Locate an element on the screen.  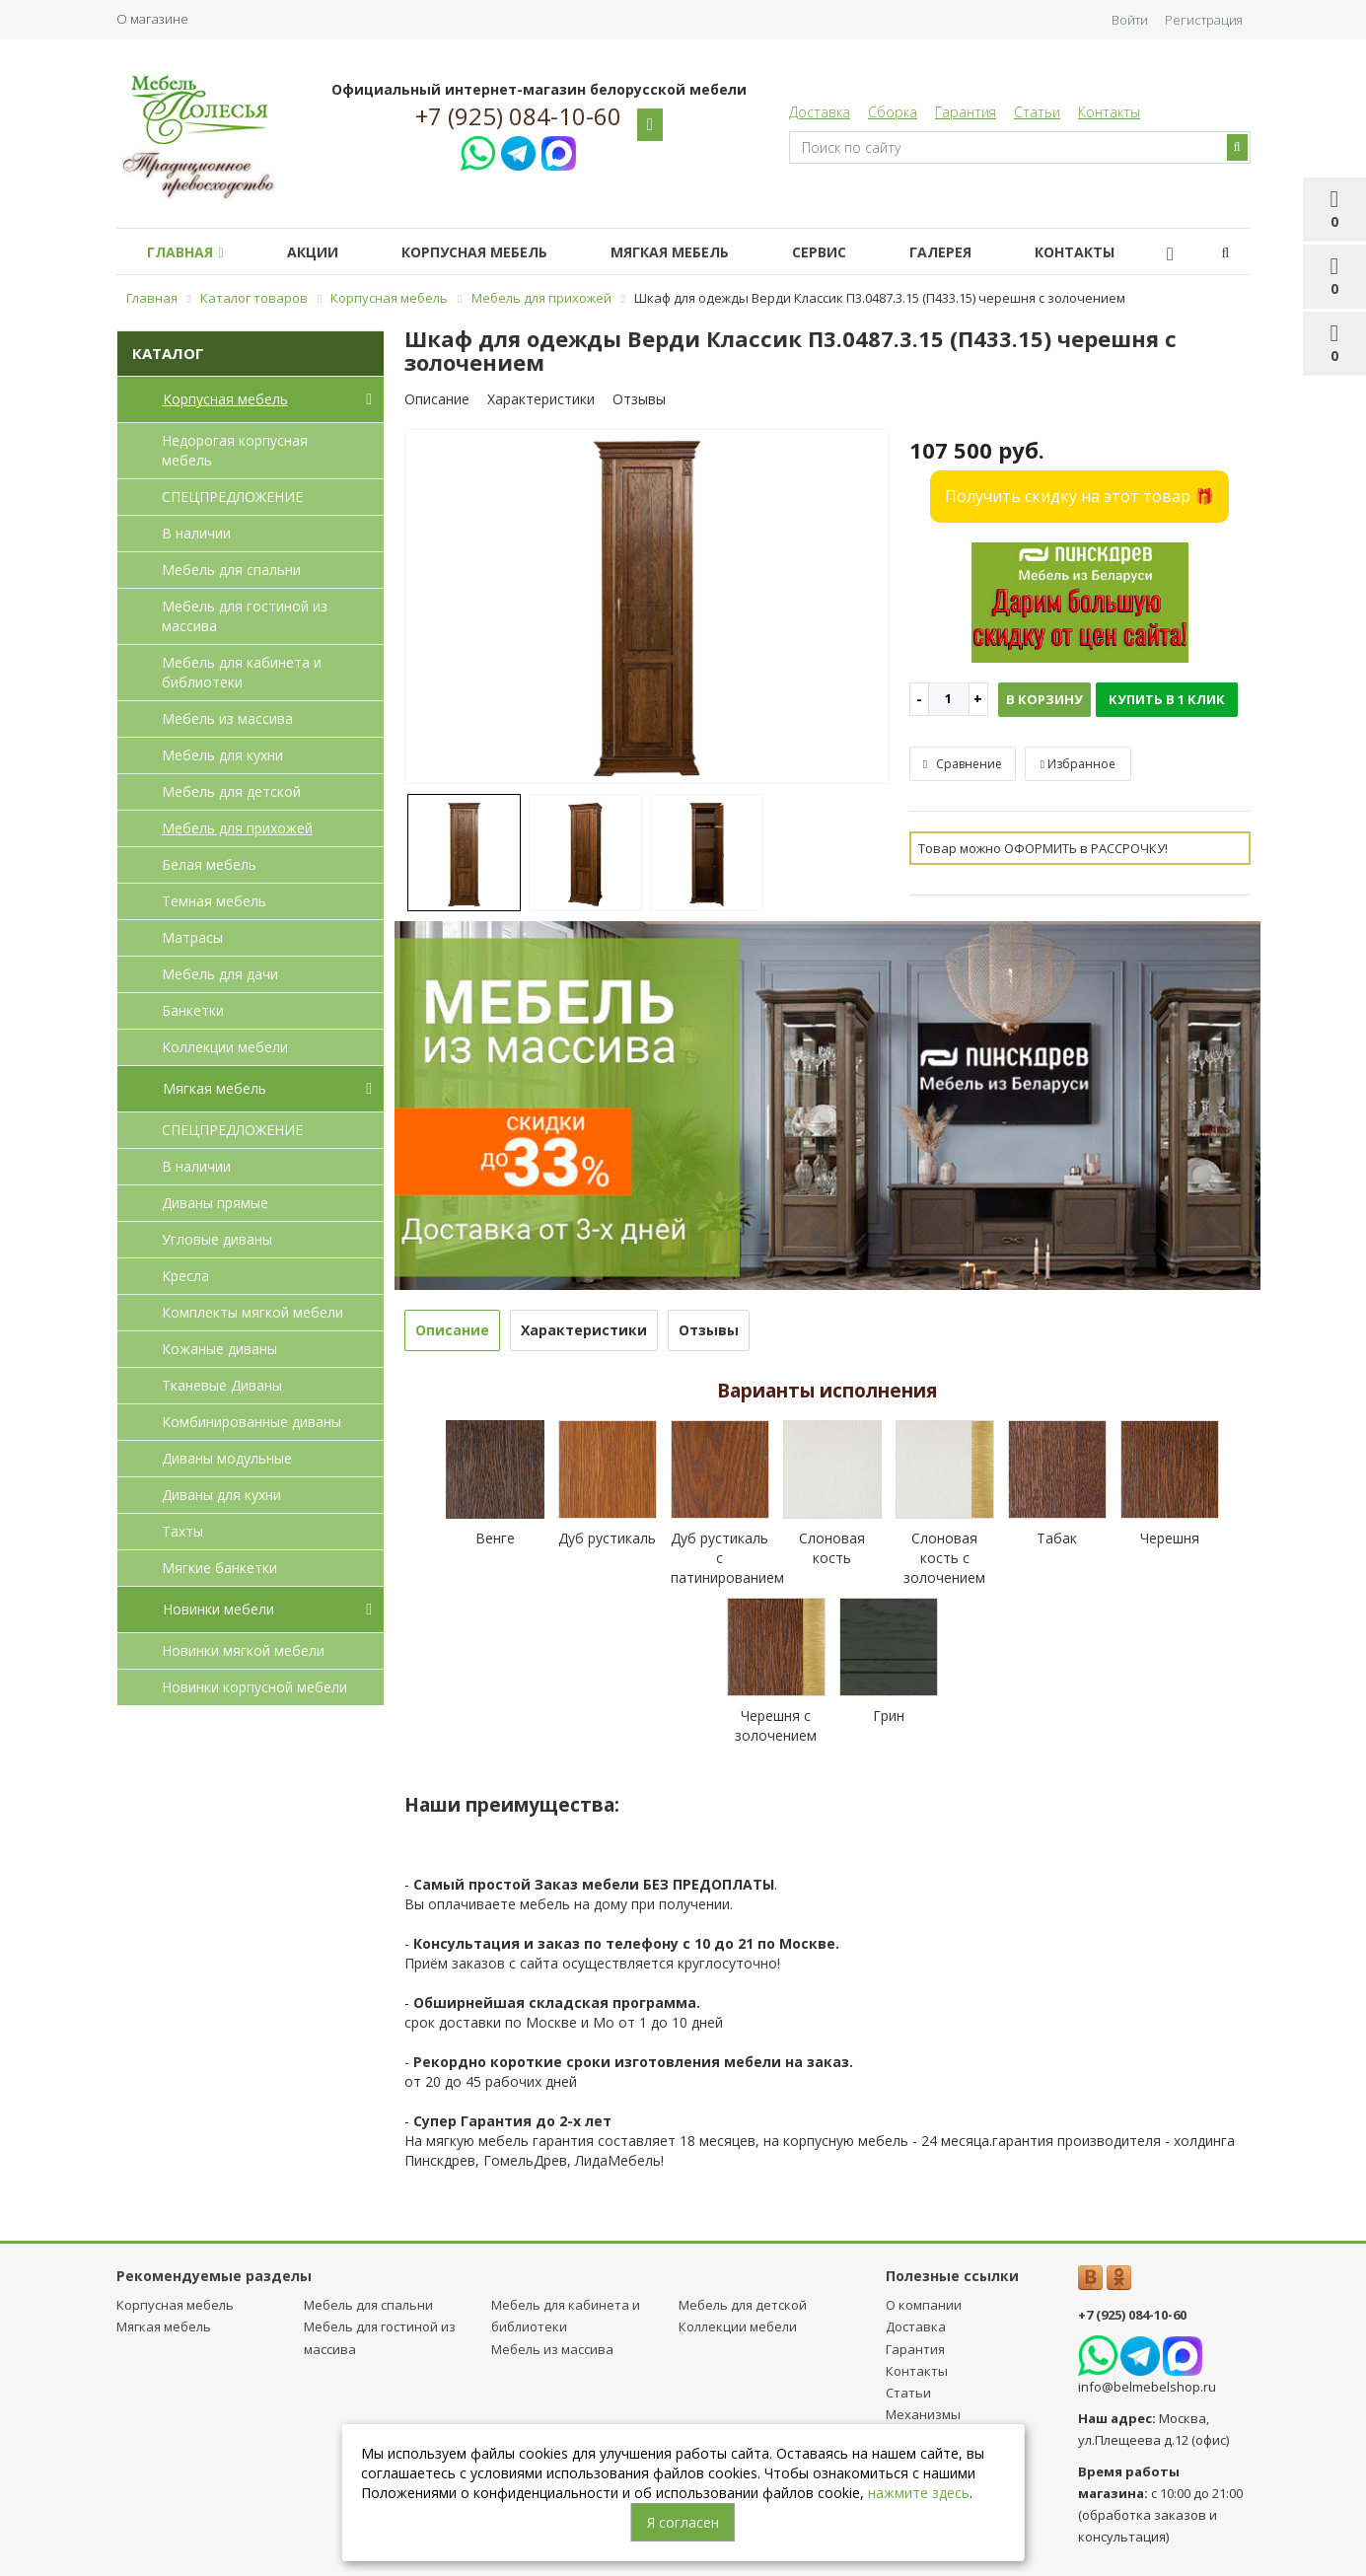
Мебель для прихожей is located at coordinates (237, 828).